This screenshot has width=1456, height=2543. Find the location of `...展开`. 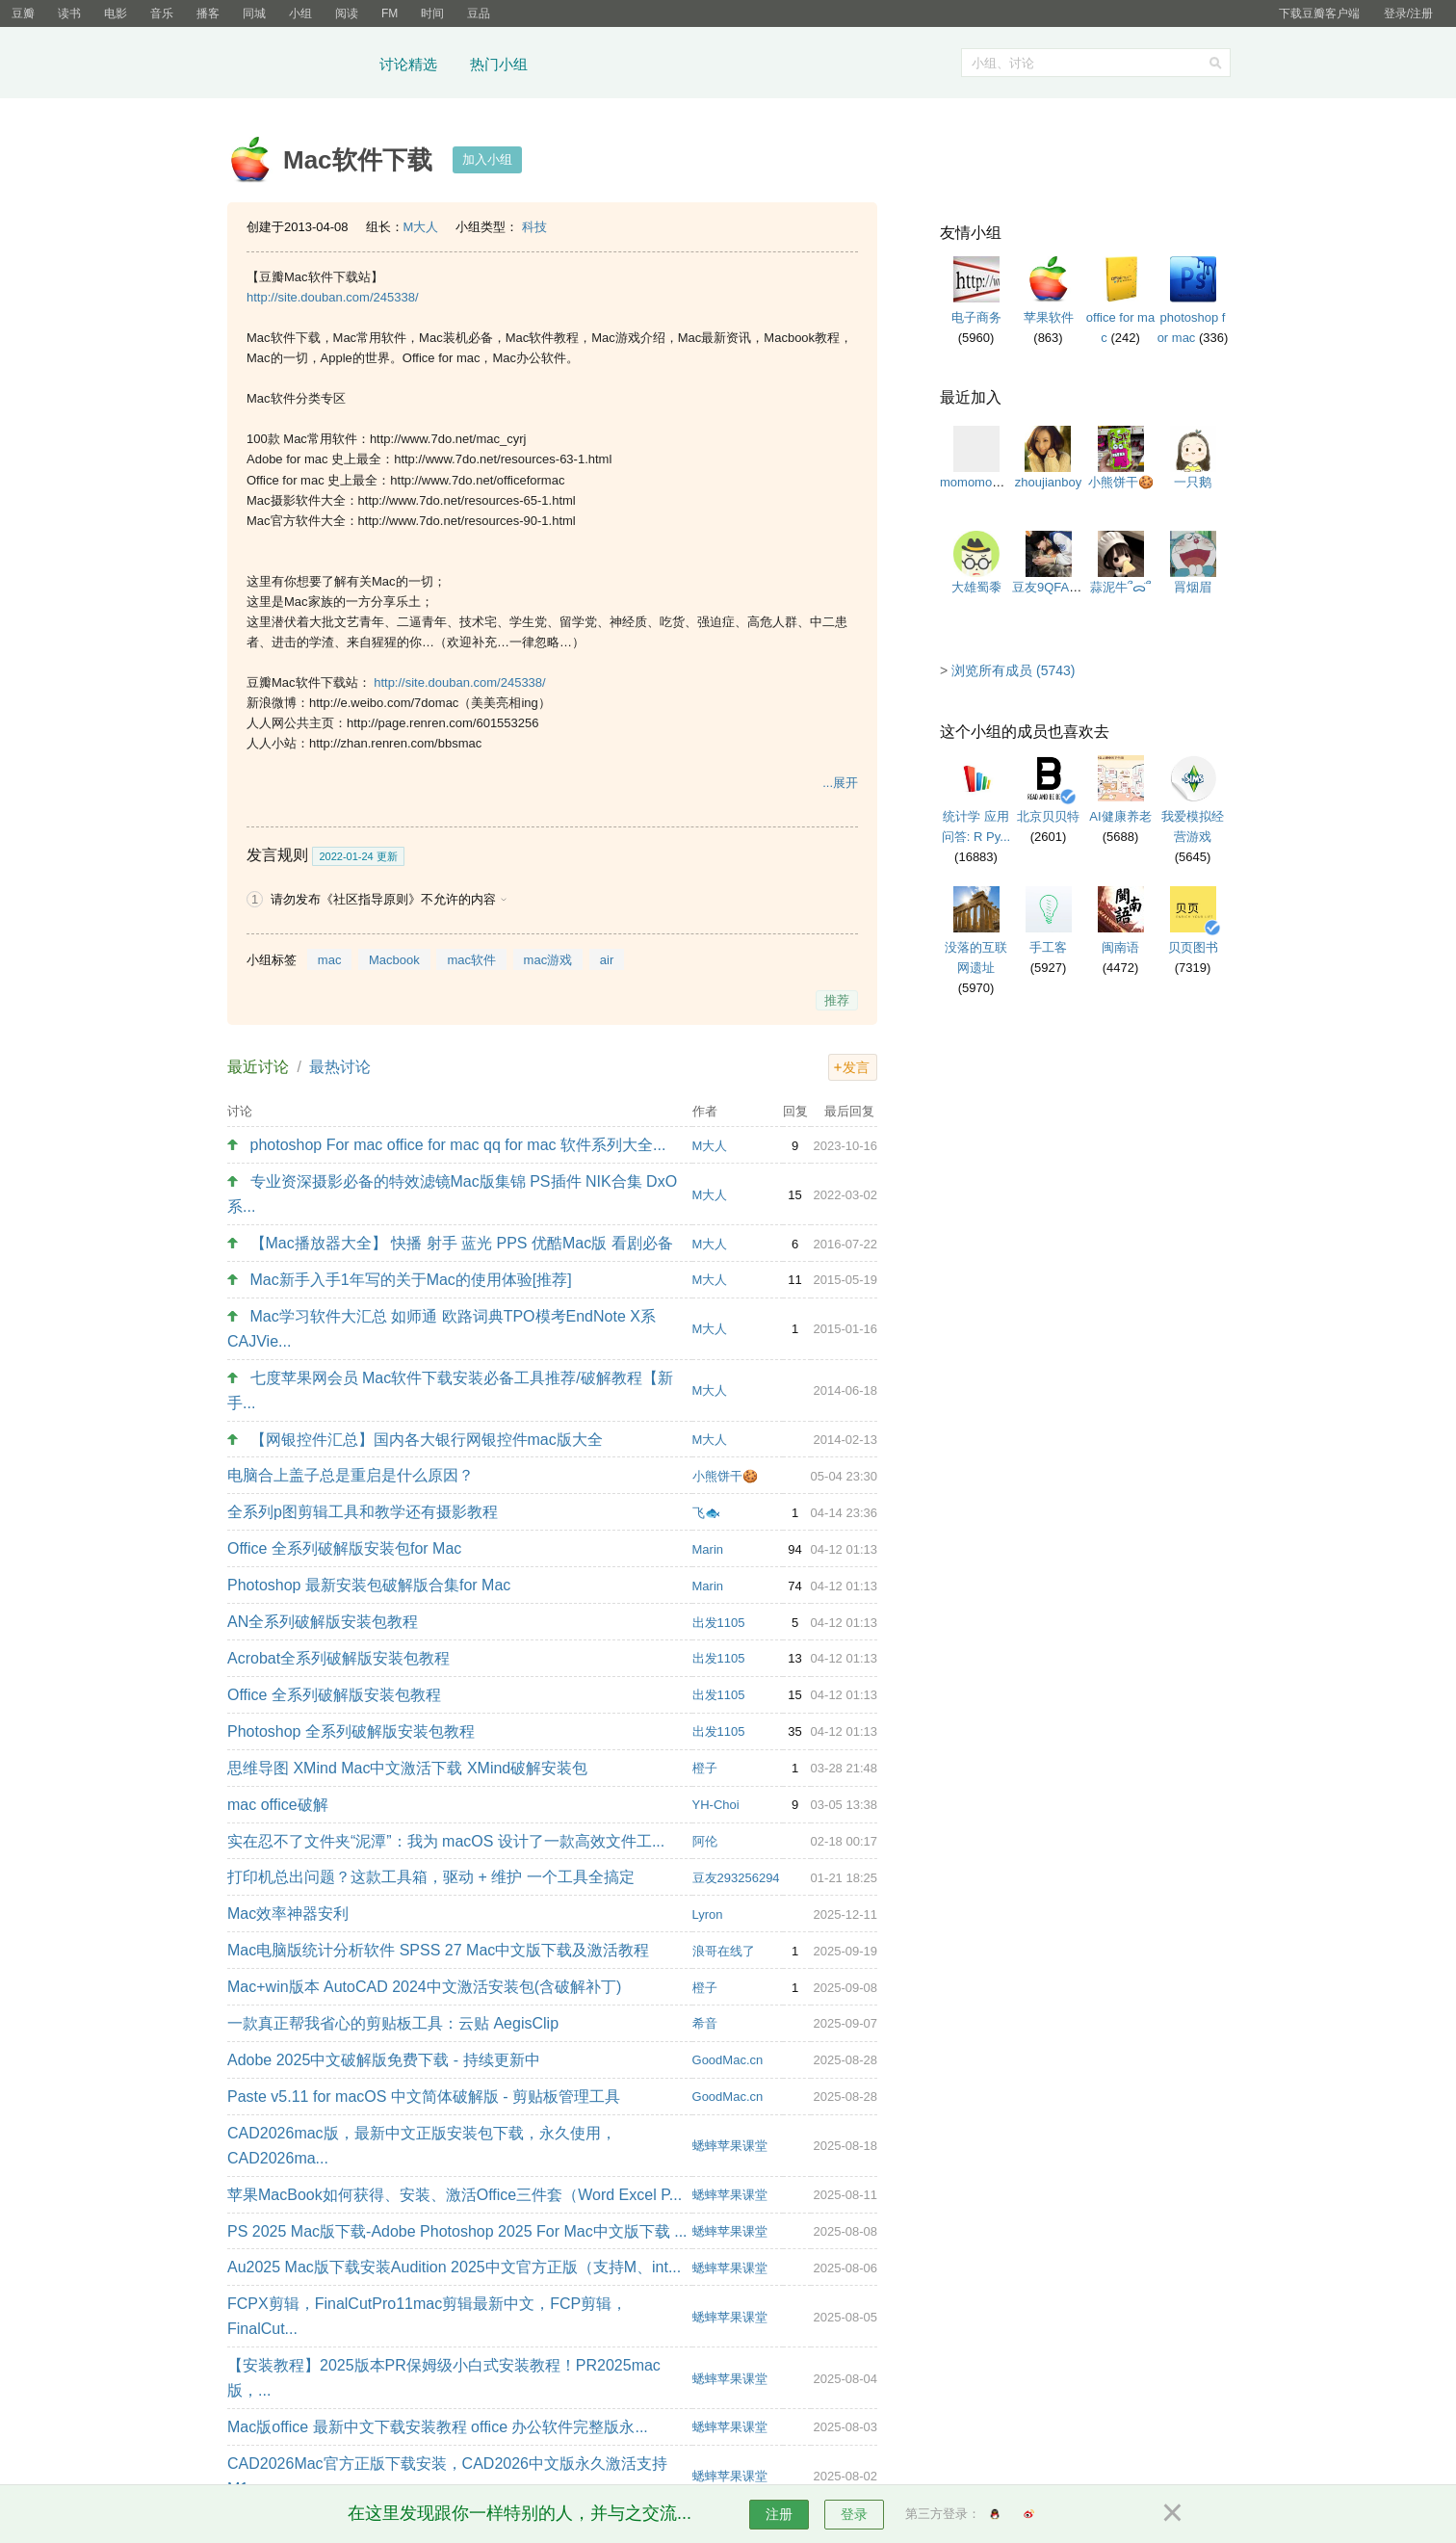

...展开 is located at coordinates (840, 782).